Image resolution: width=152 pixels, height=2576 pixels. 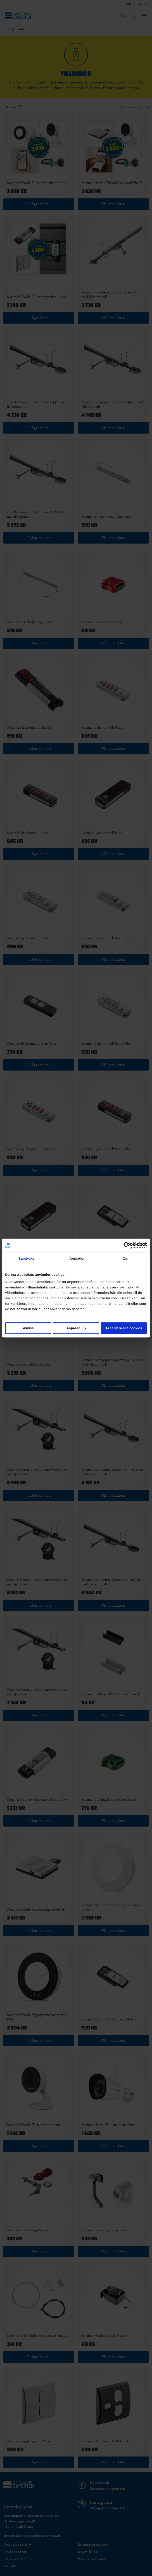 I want to click on [Cookiebot av Usercentrics - öppnas i ett nytt fönster], so click(x=127, y=1245).